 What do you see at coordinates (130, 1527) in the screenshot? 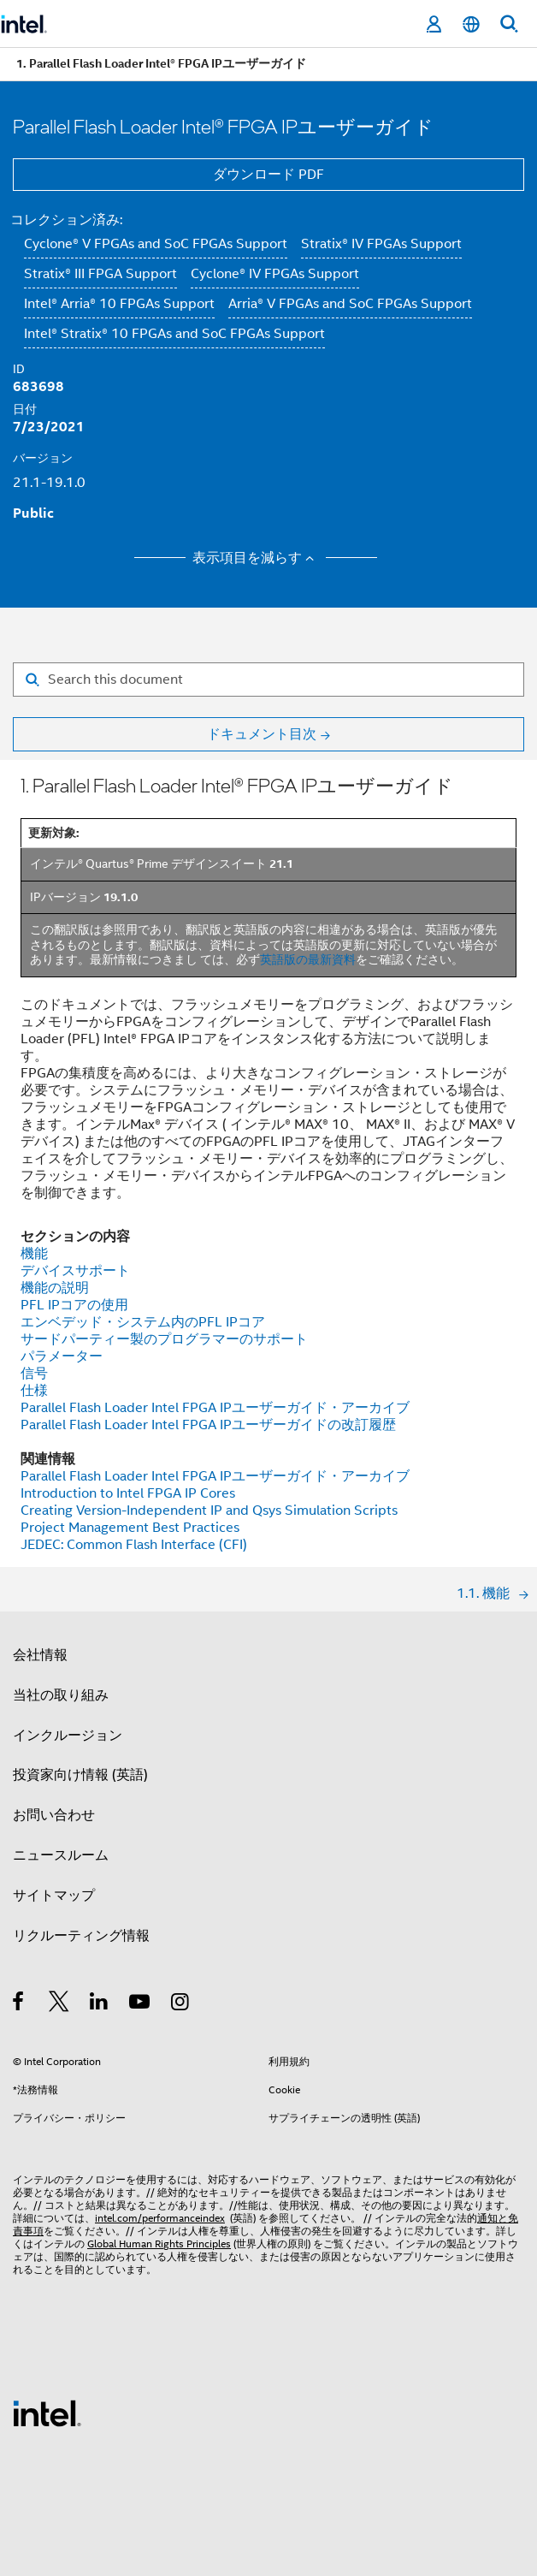
I see `Project Management Best Practices` at bounding box center [130, 1527].